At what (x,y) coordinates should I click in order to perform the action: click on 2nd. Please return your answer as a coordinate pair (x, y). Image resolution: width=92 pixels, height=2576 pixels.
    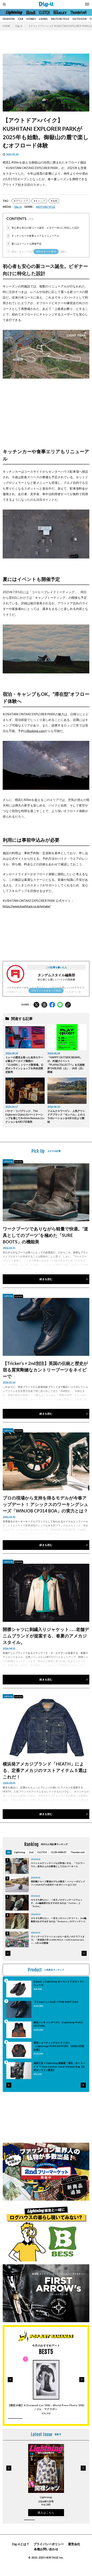
    Looking at the image, I should click on (31, 1861).